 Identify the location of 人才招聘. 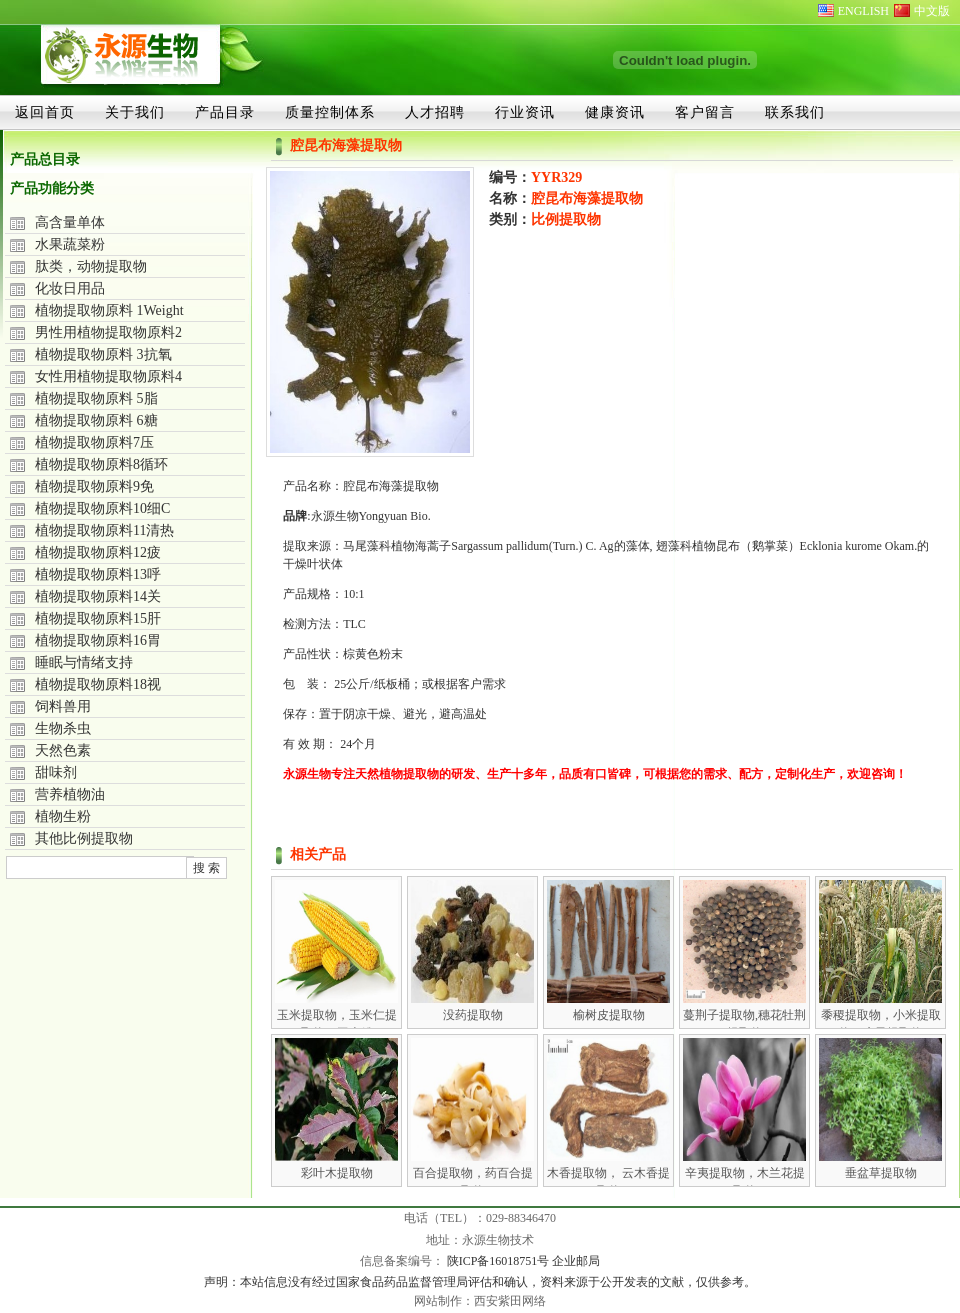
(435, 112).